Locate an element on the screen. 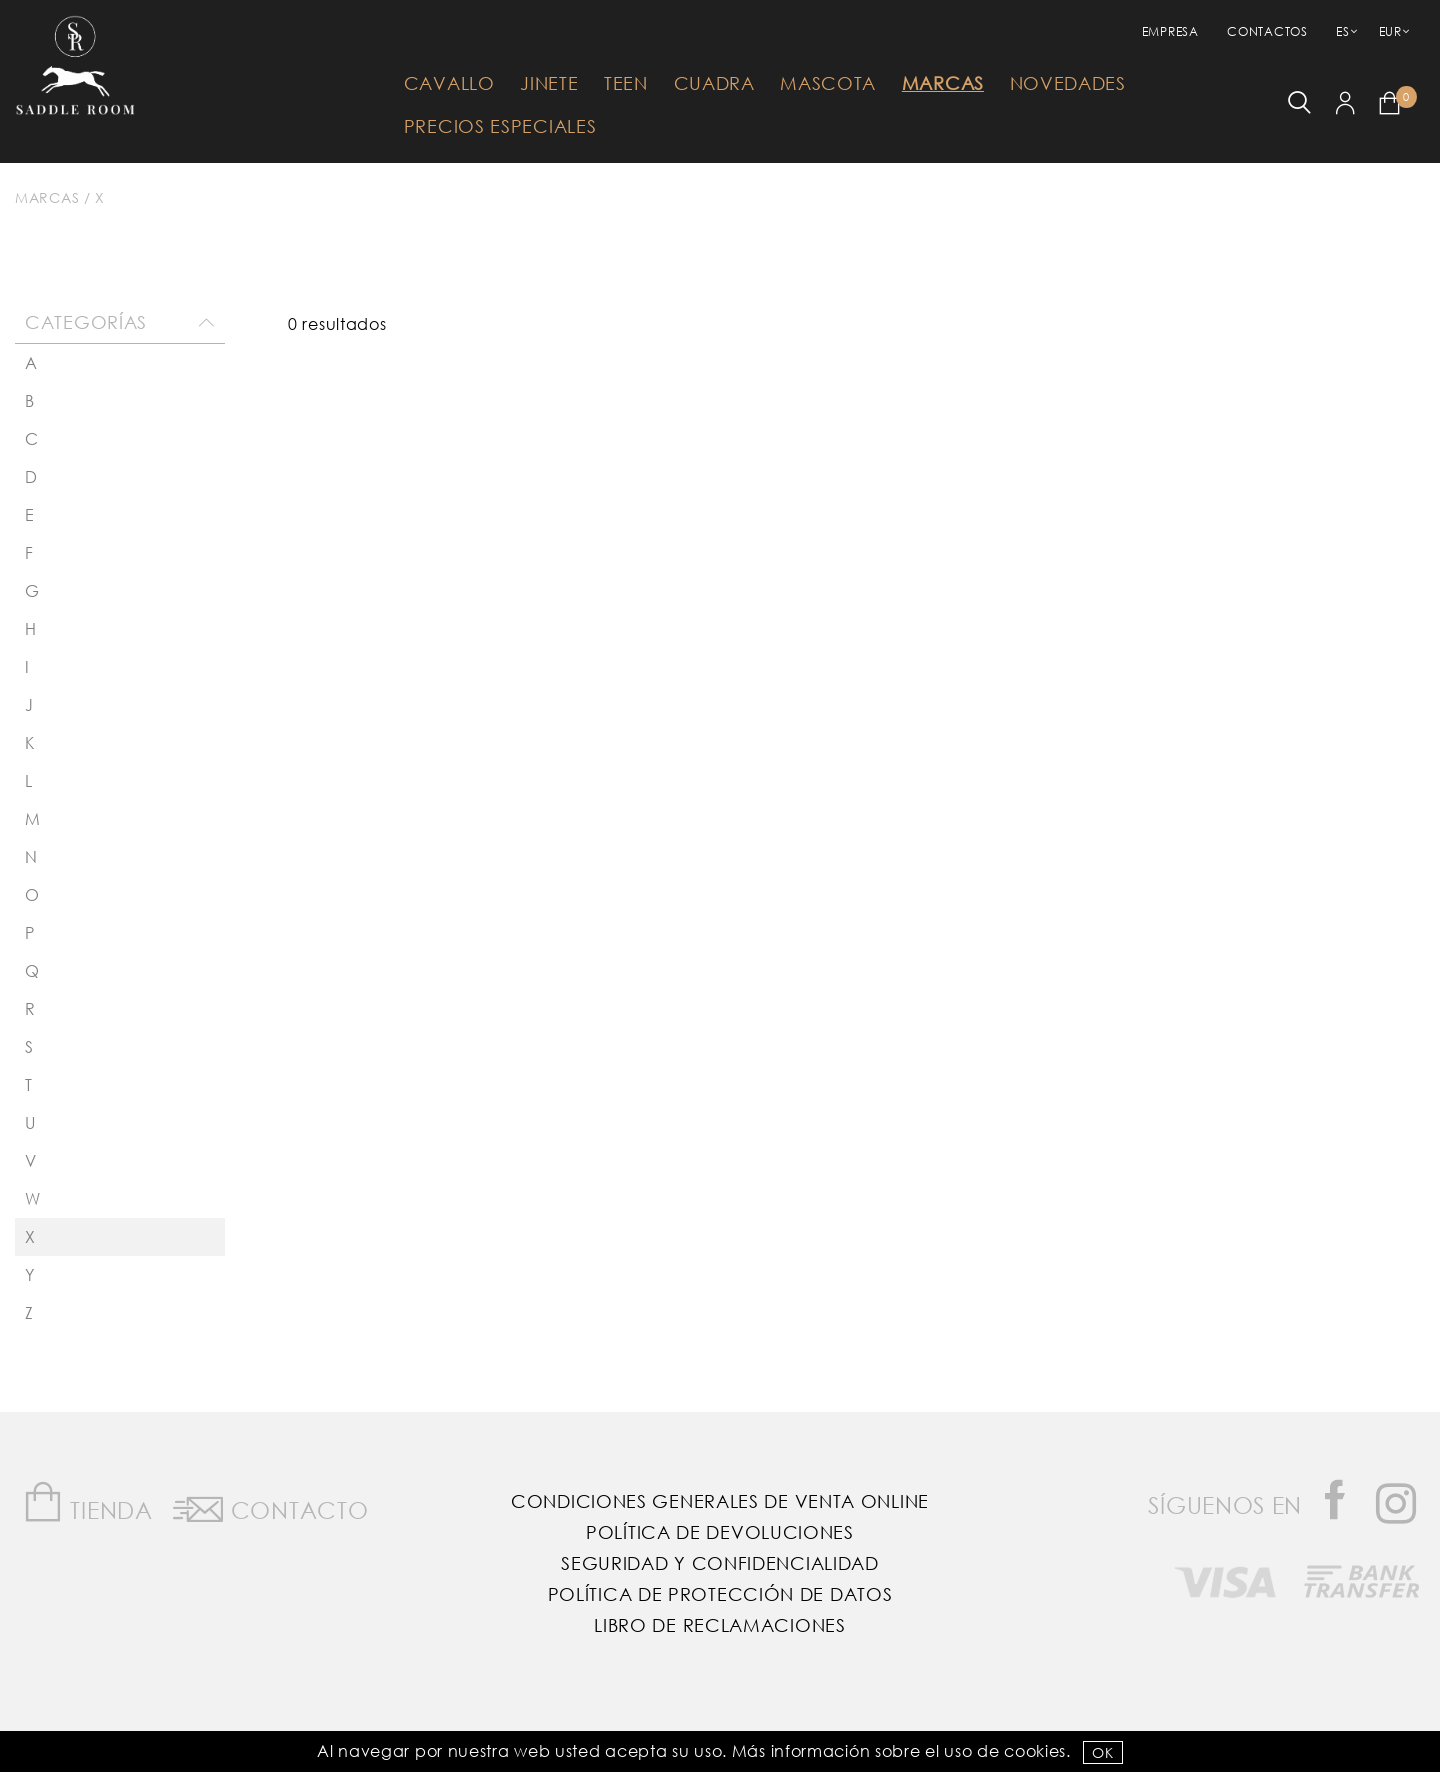 The width and height of the screenshot is (1440, 1772). Cavallo is located at coordinates (449, 83).